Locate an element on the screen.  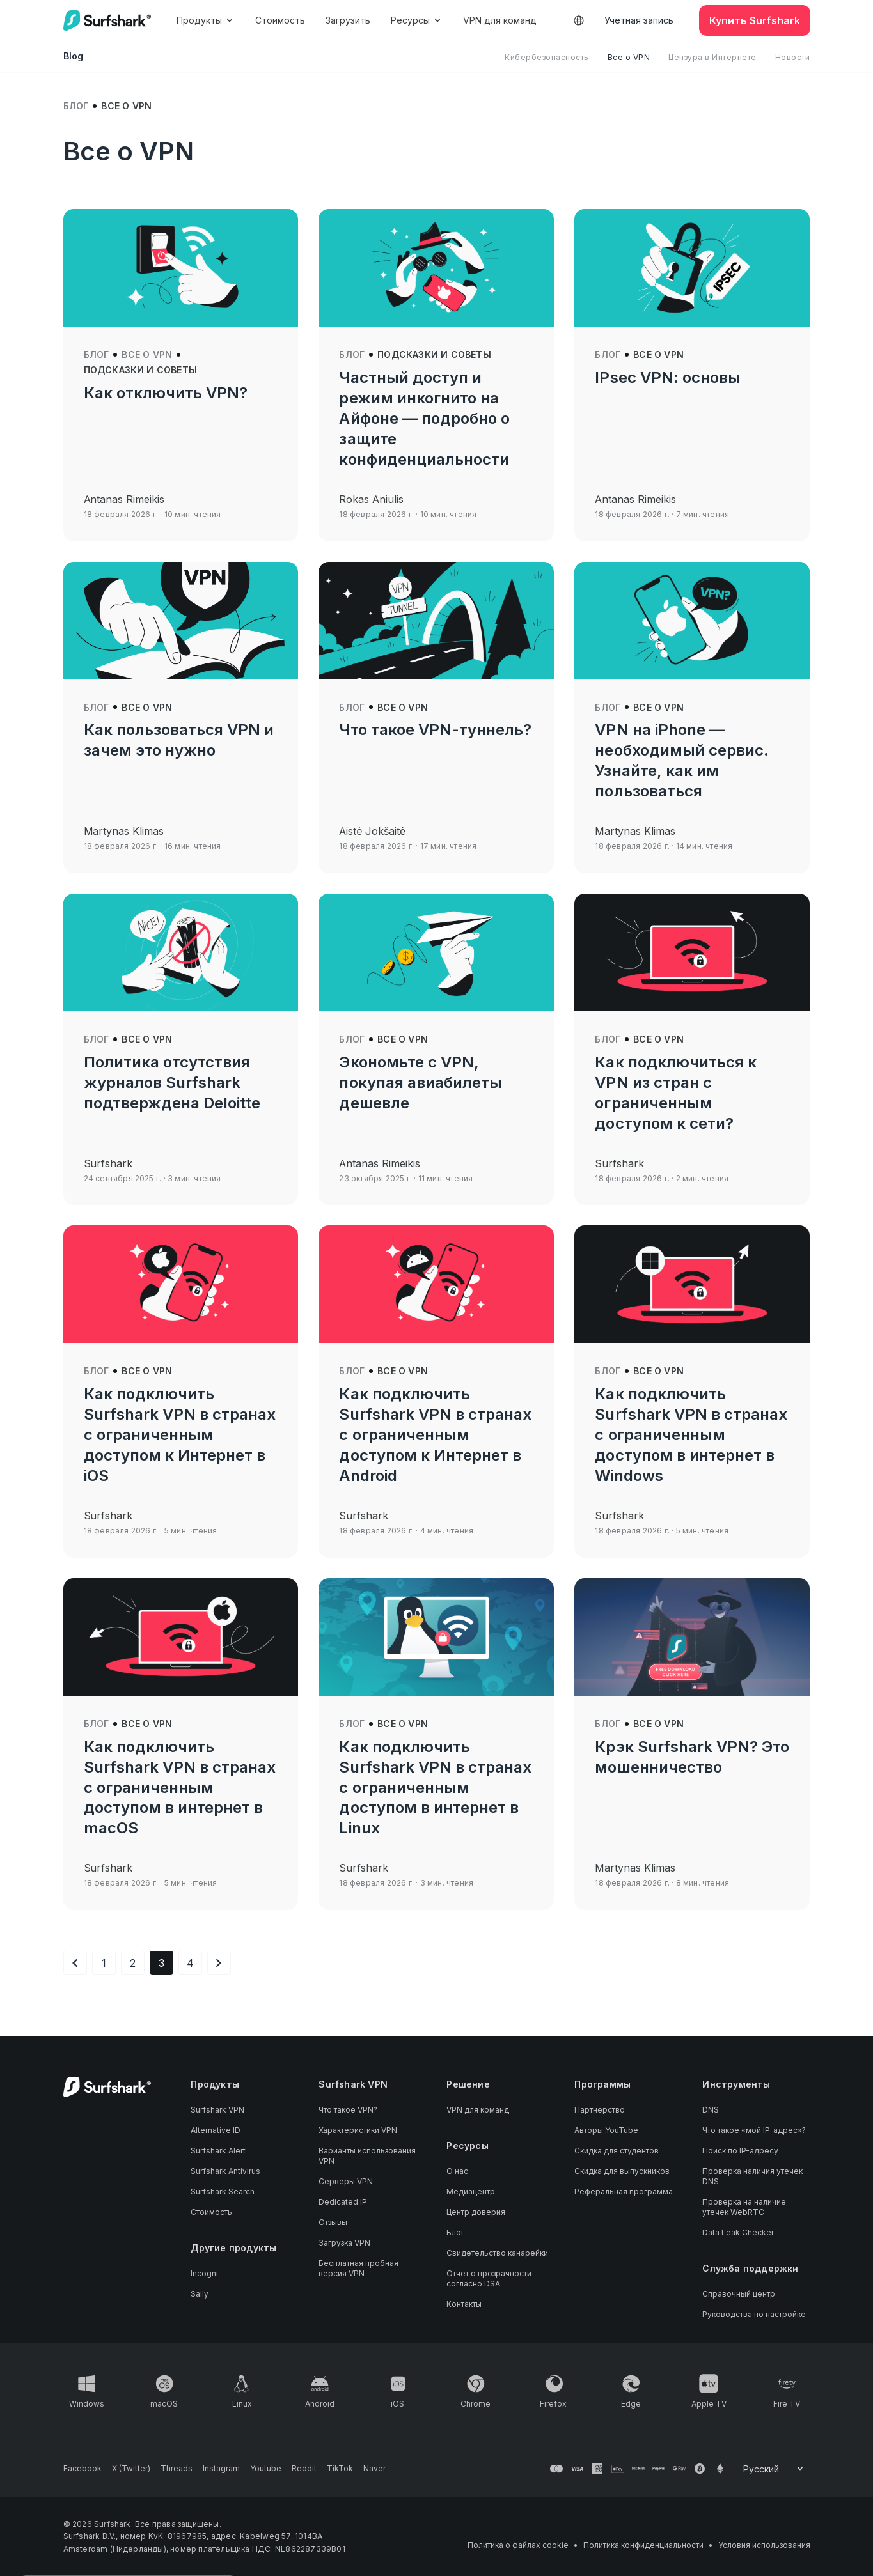
Surfshark Antivirus is located at coordinates (225, 2171).